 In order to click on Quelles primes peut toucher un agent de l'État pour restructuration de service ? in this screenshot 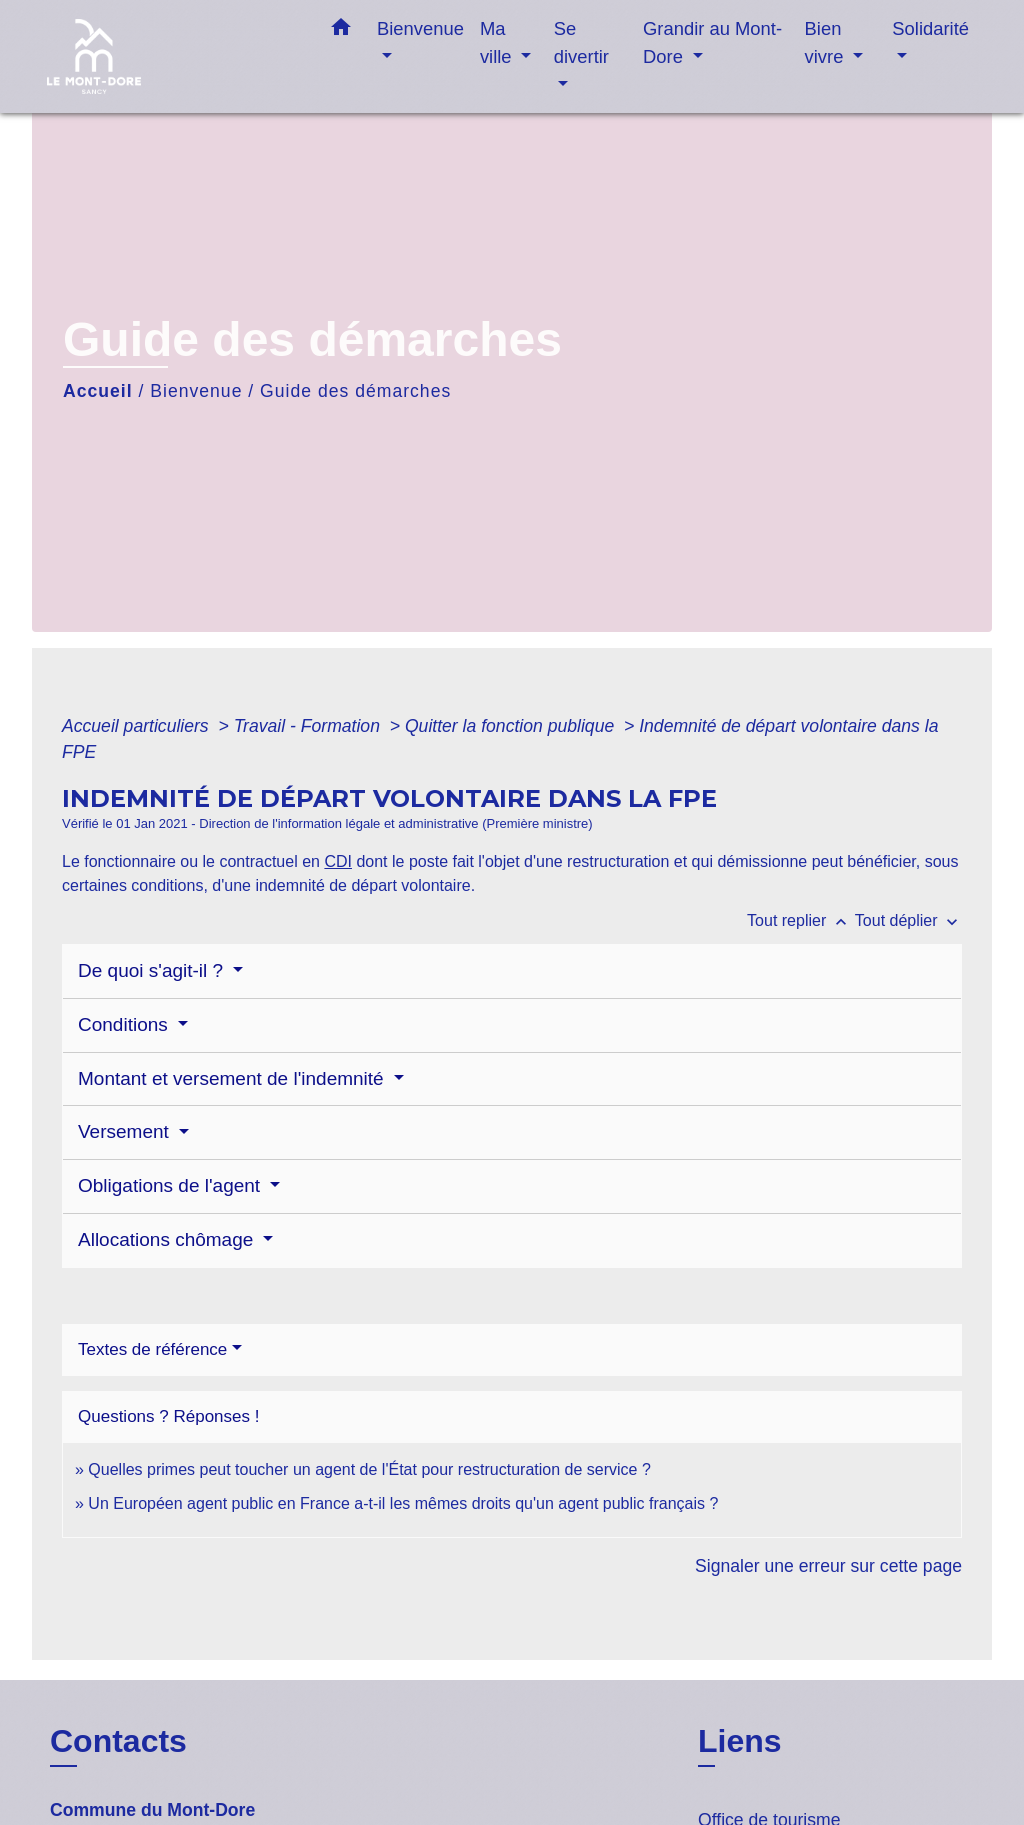, I will do `click(369, 1469)`.